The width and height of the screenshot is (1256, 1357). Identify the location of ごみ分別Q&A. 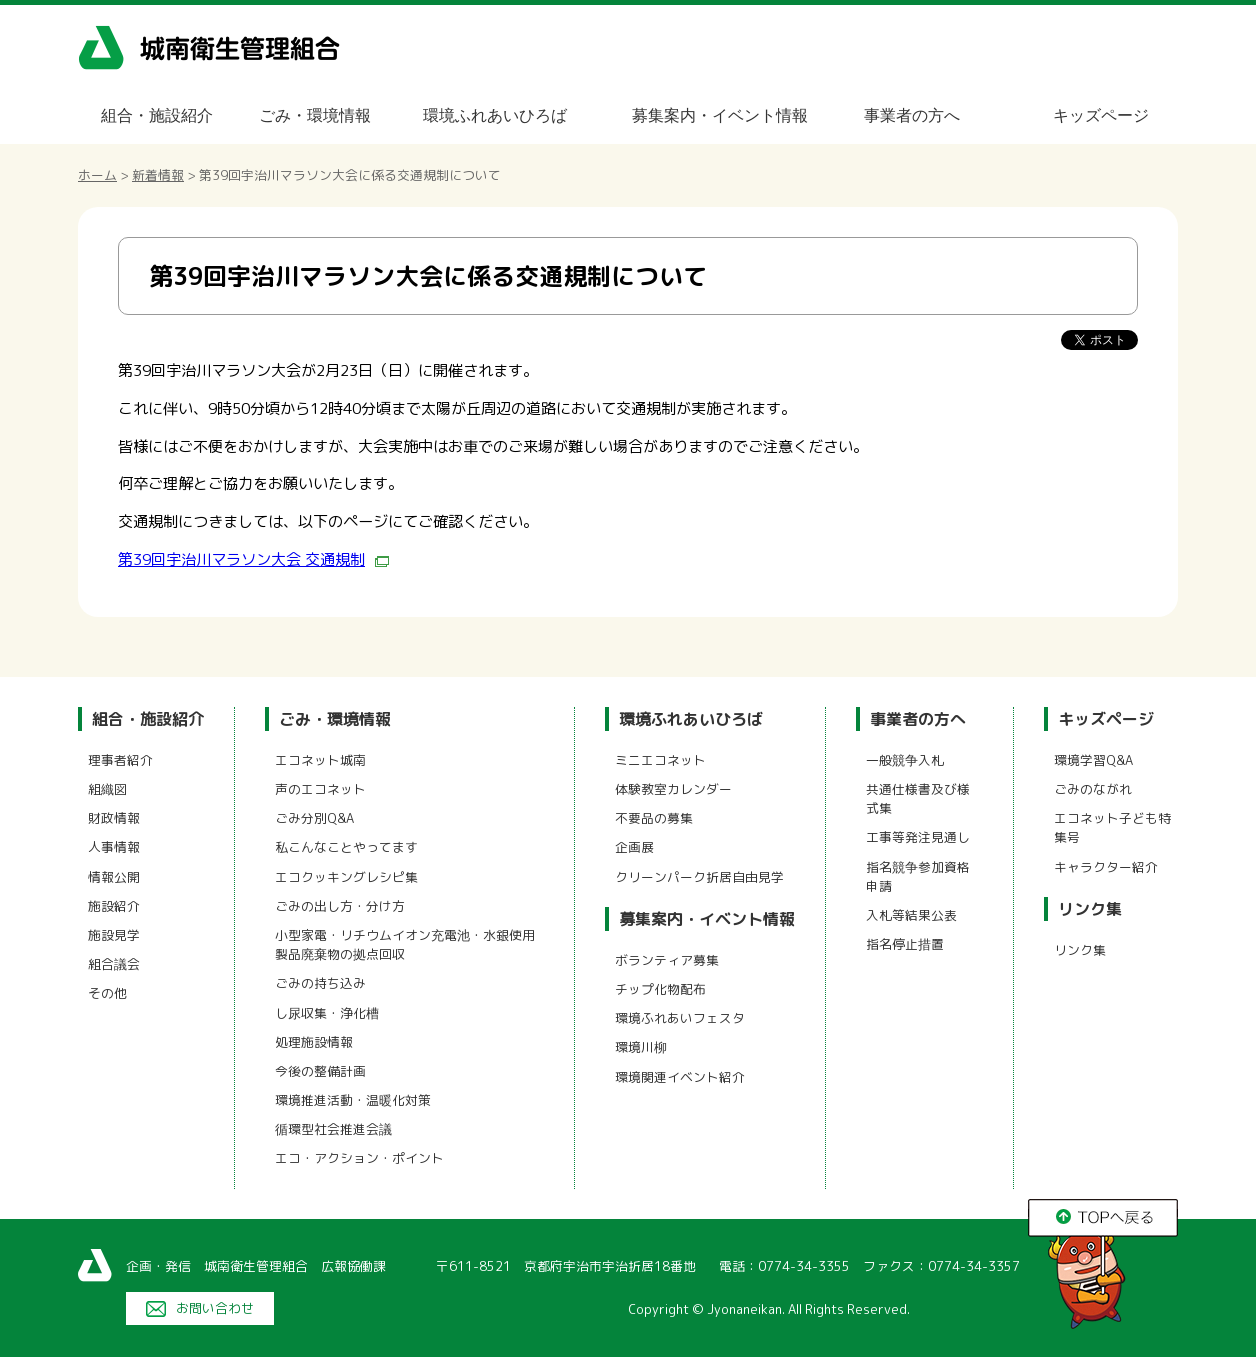
(314, 818).